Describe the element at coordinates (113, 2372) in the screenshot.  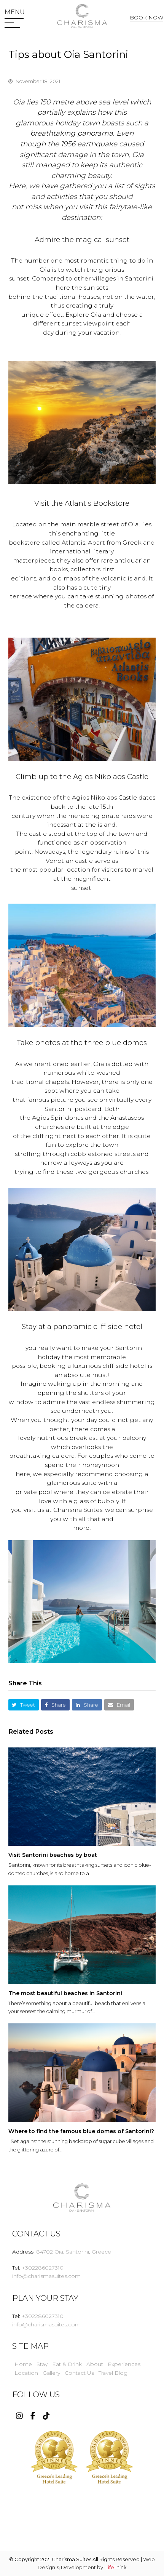
I see `Travel Blog` at that location.